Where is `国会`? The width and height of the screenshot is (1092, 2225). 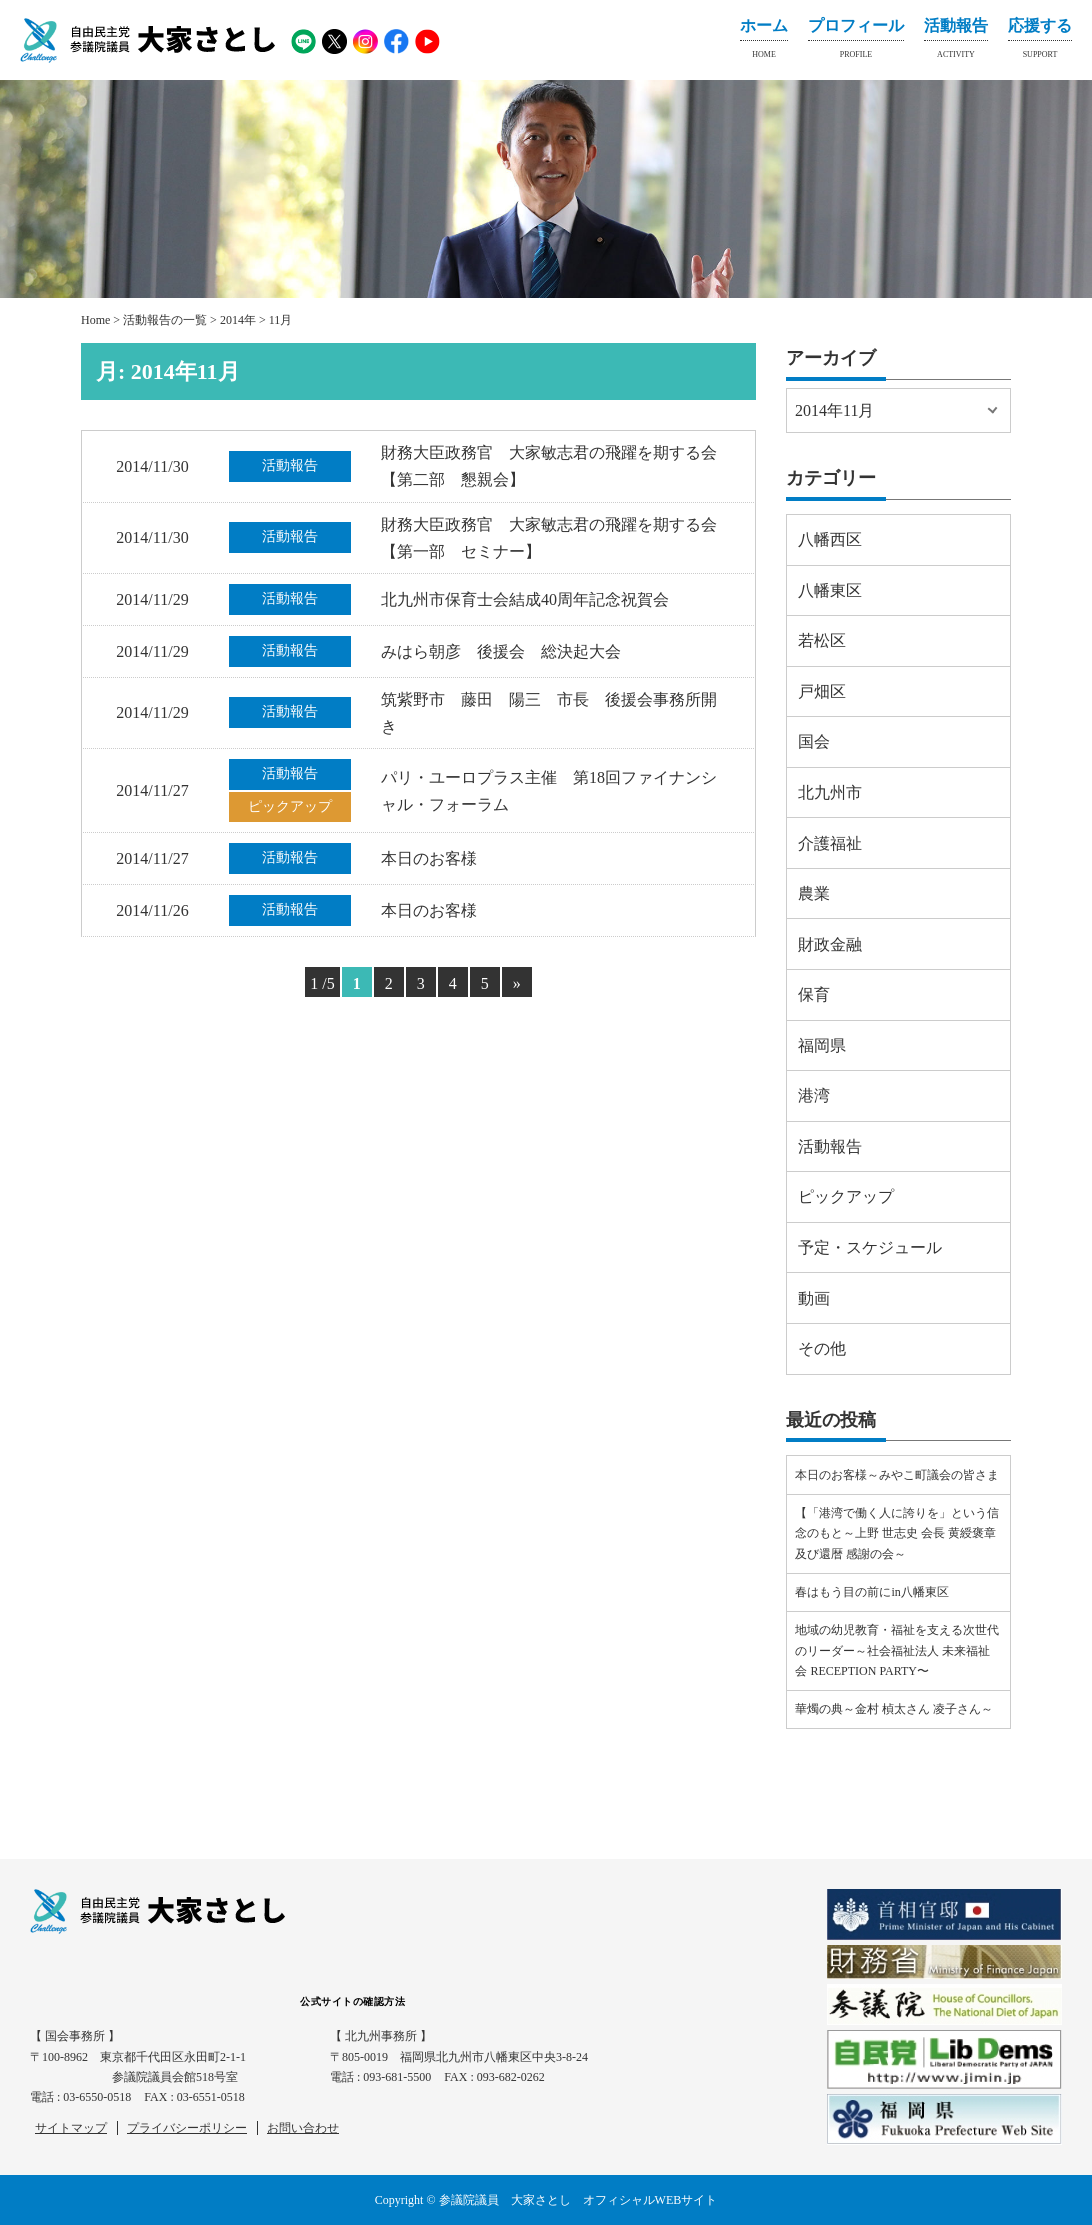 国会 is located at coordinates (814, 741).